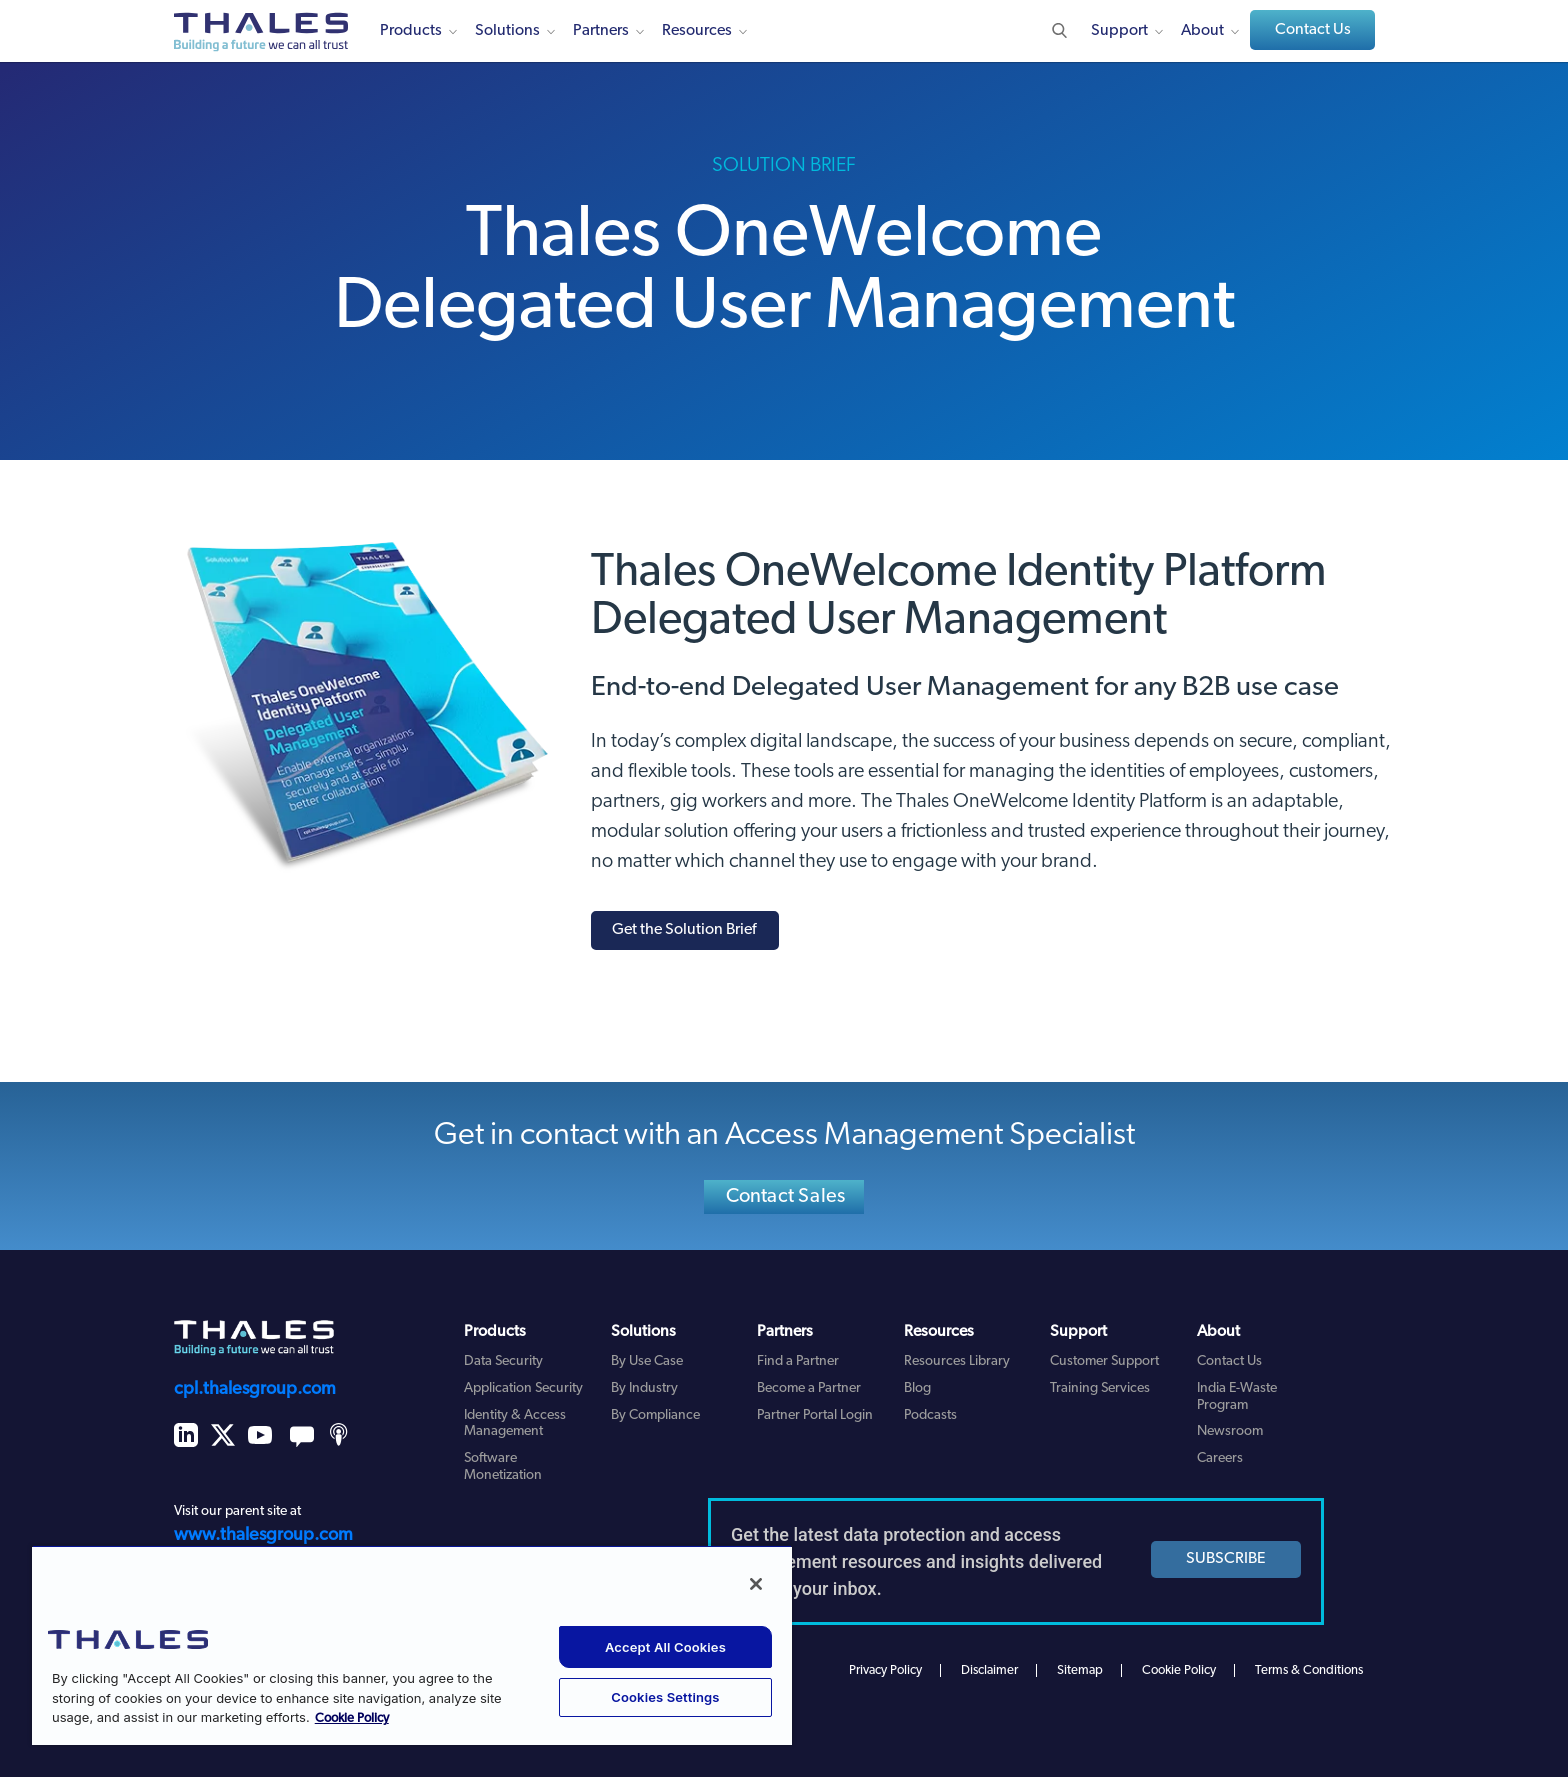 The image size is (1568, 1777). I want to click on Find a Partner, so click(798, 1361).